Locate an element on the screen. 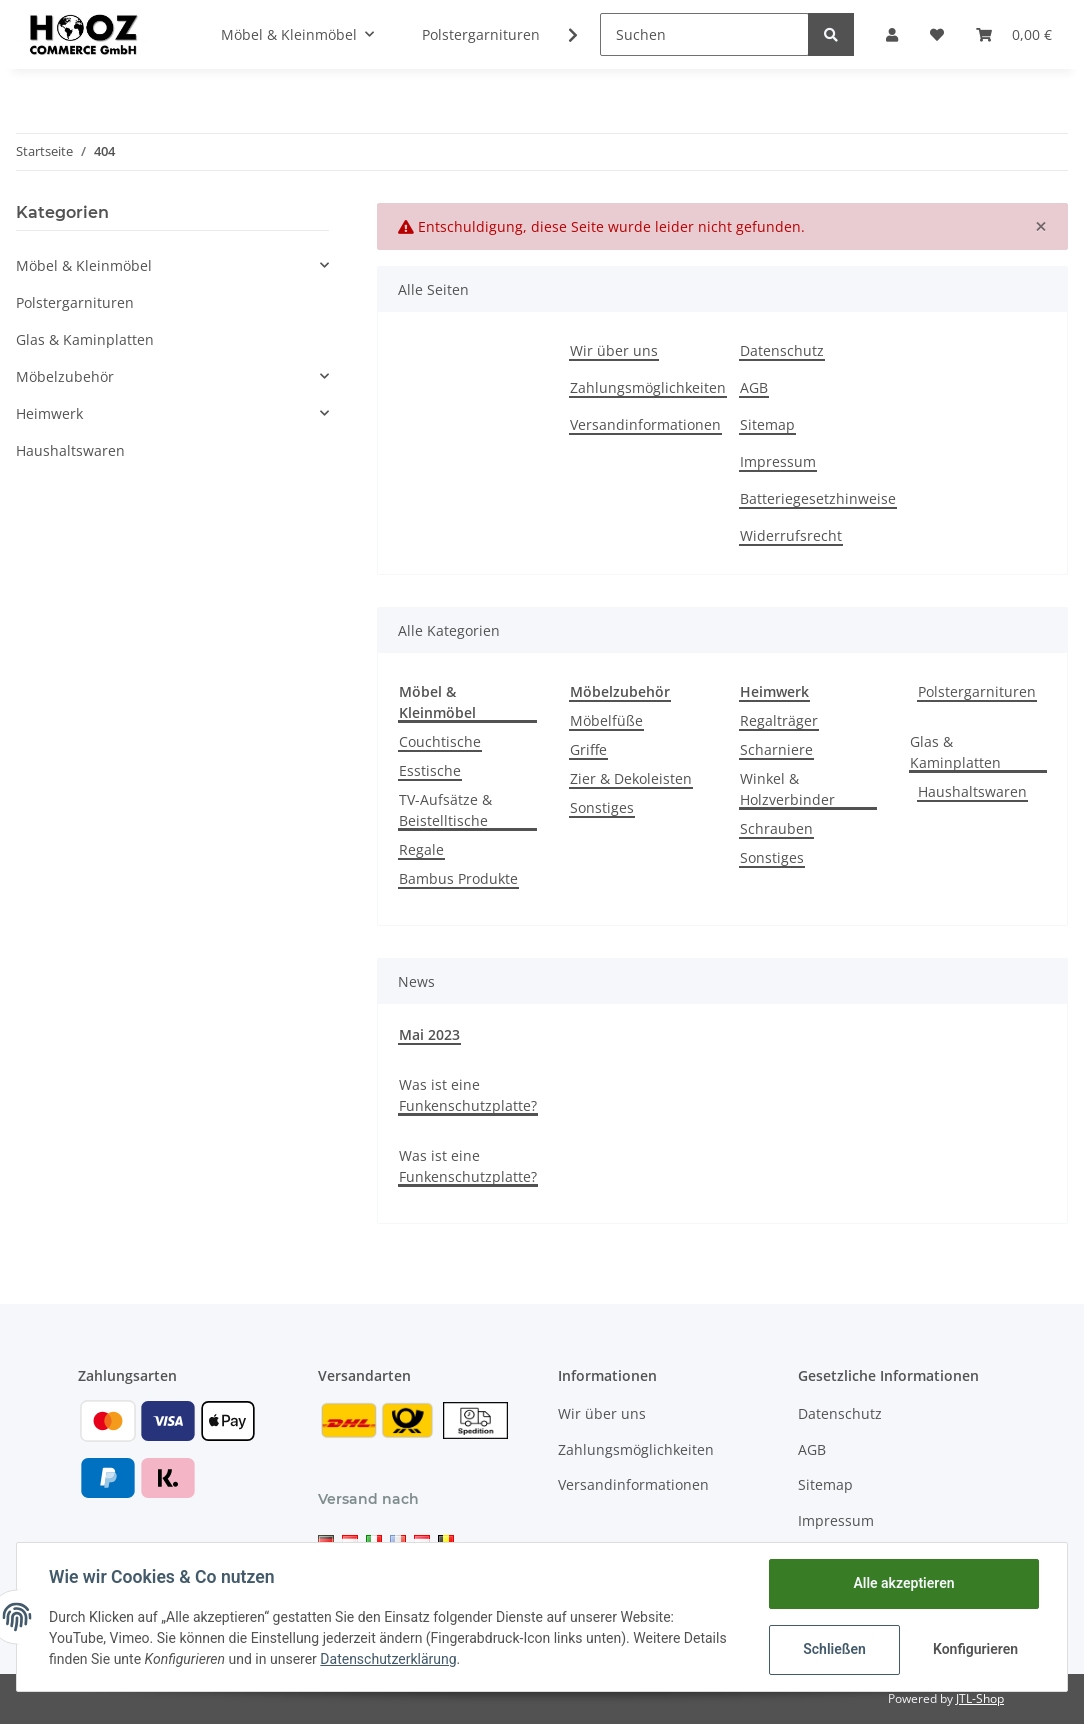 The height and width of the screenshot is (1724, 1084). Datenschutz is located at coordinates (782, 350).